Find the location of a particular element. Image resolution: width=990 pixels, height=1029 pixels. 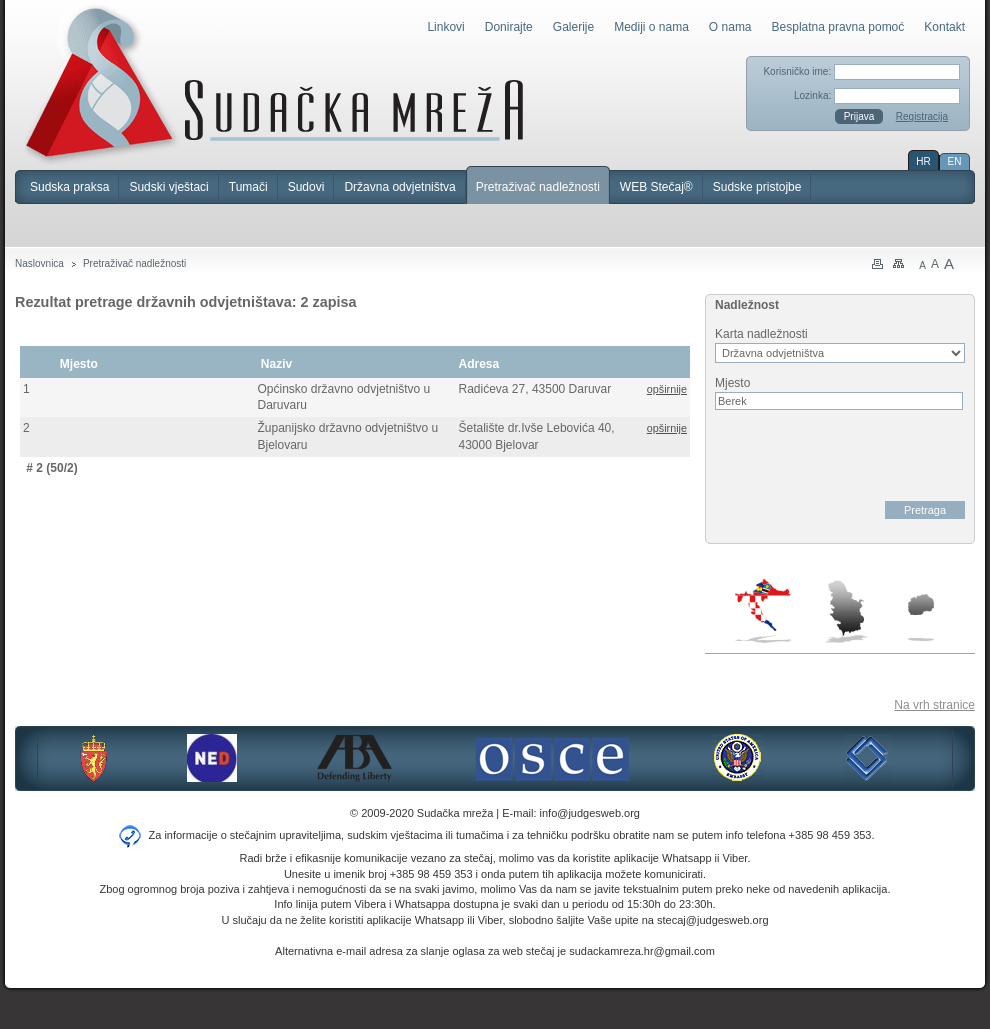

opširnije is located at coordinates (667, 389).